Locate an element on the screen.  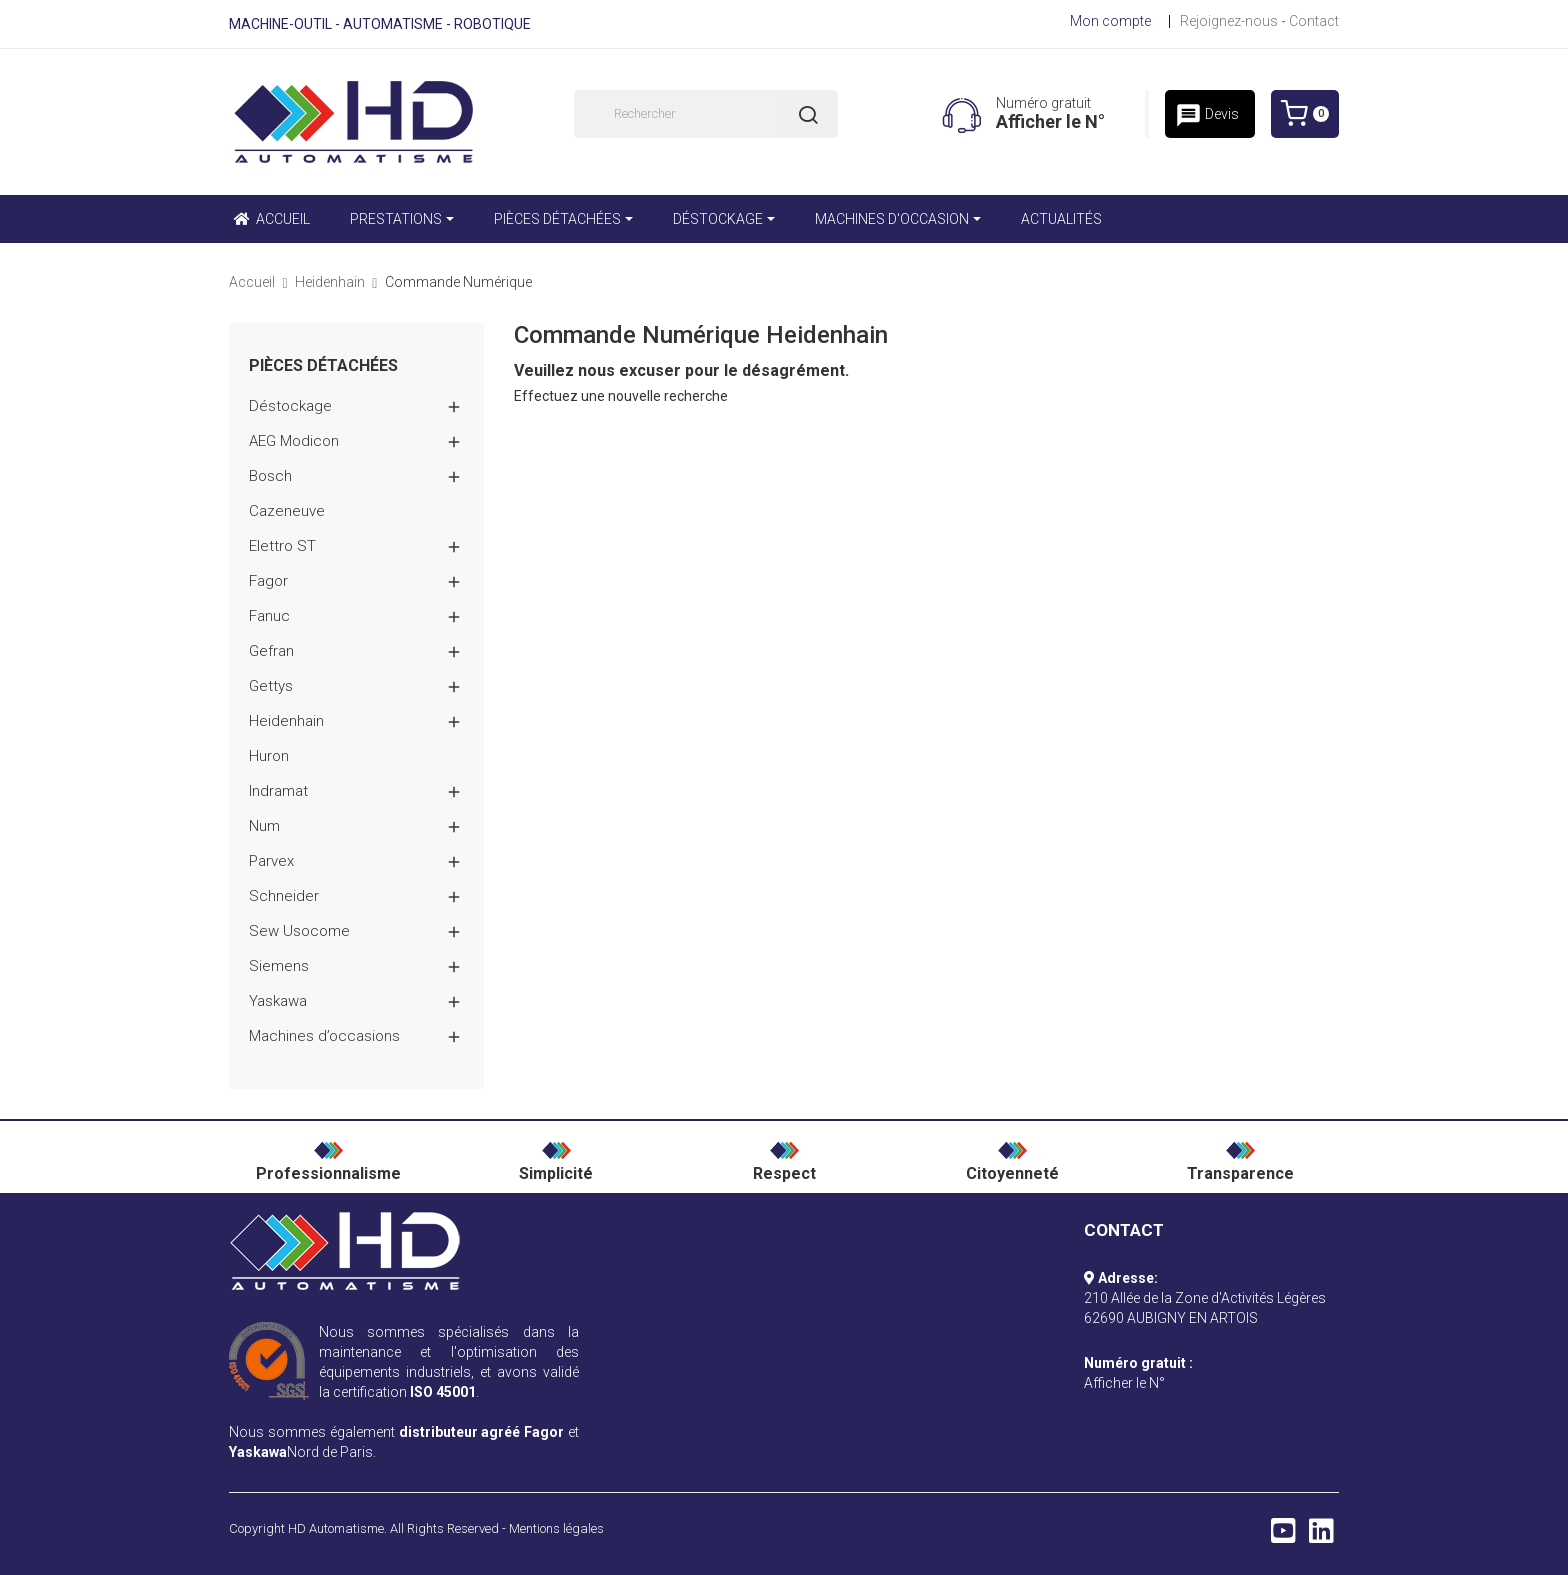
Indramat is located at coordinates (278, 791).